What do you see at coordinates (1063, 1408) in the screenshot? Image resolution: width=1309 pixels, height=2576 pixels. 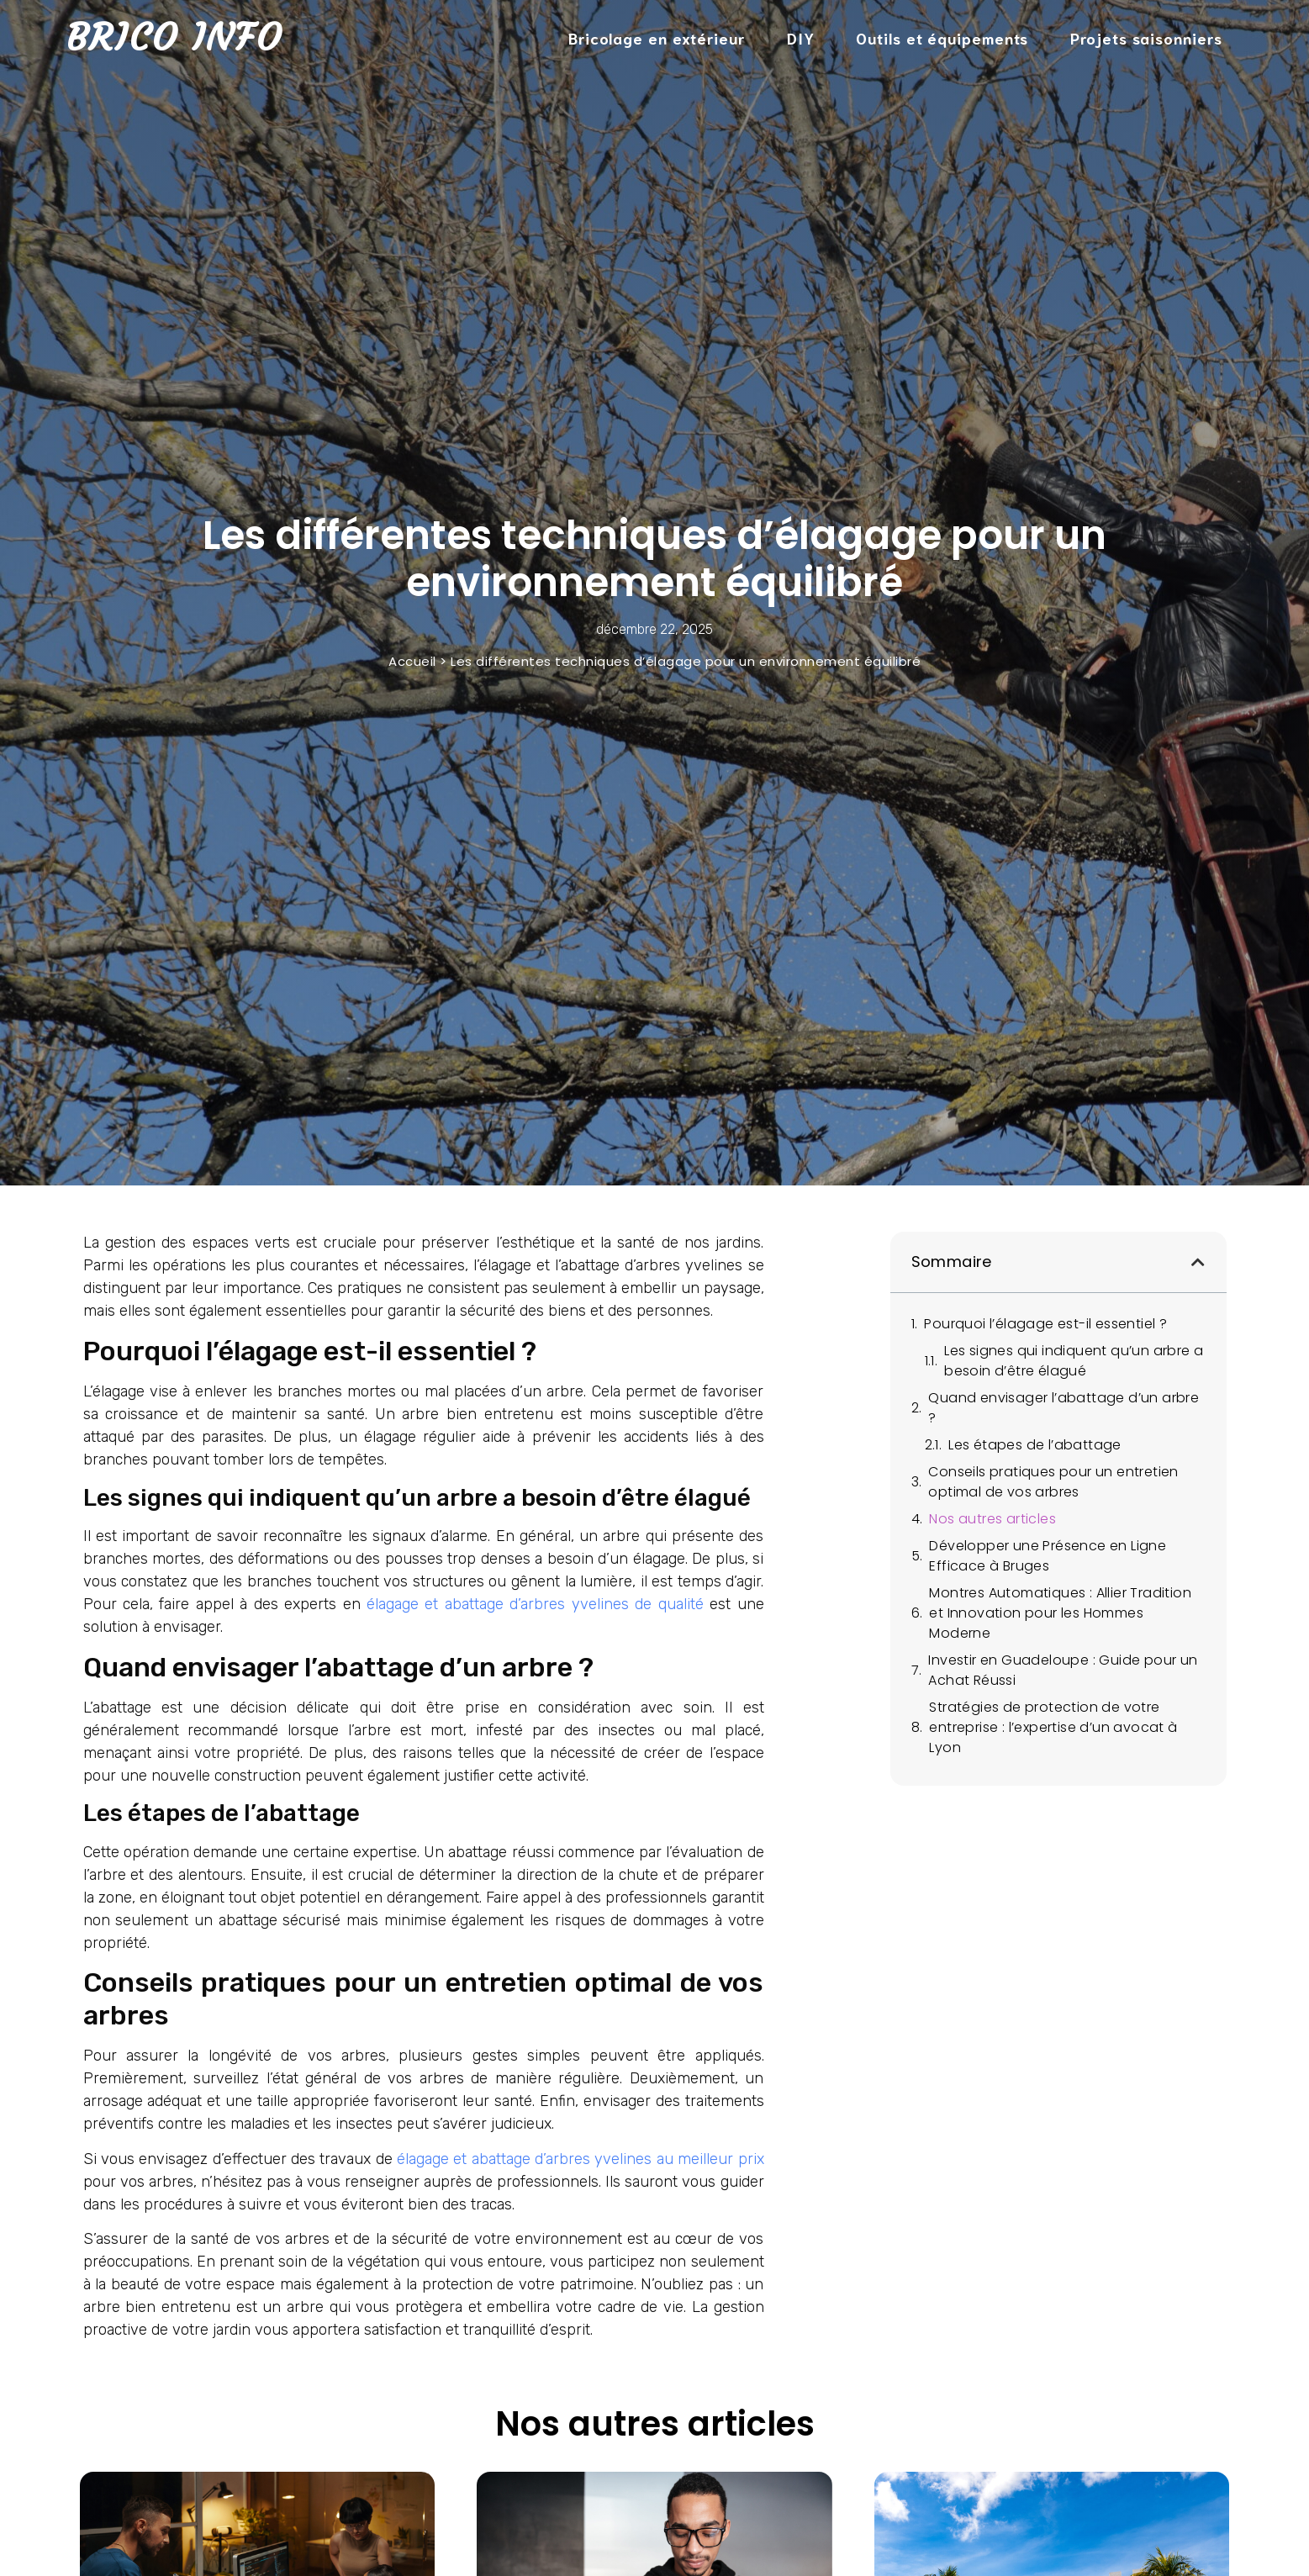 I see `Quand envisager l’abattage d’un arbre ?` at bounding box center [1063, 1408].